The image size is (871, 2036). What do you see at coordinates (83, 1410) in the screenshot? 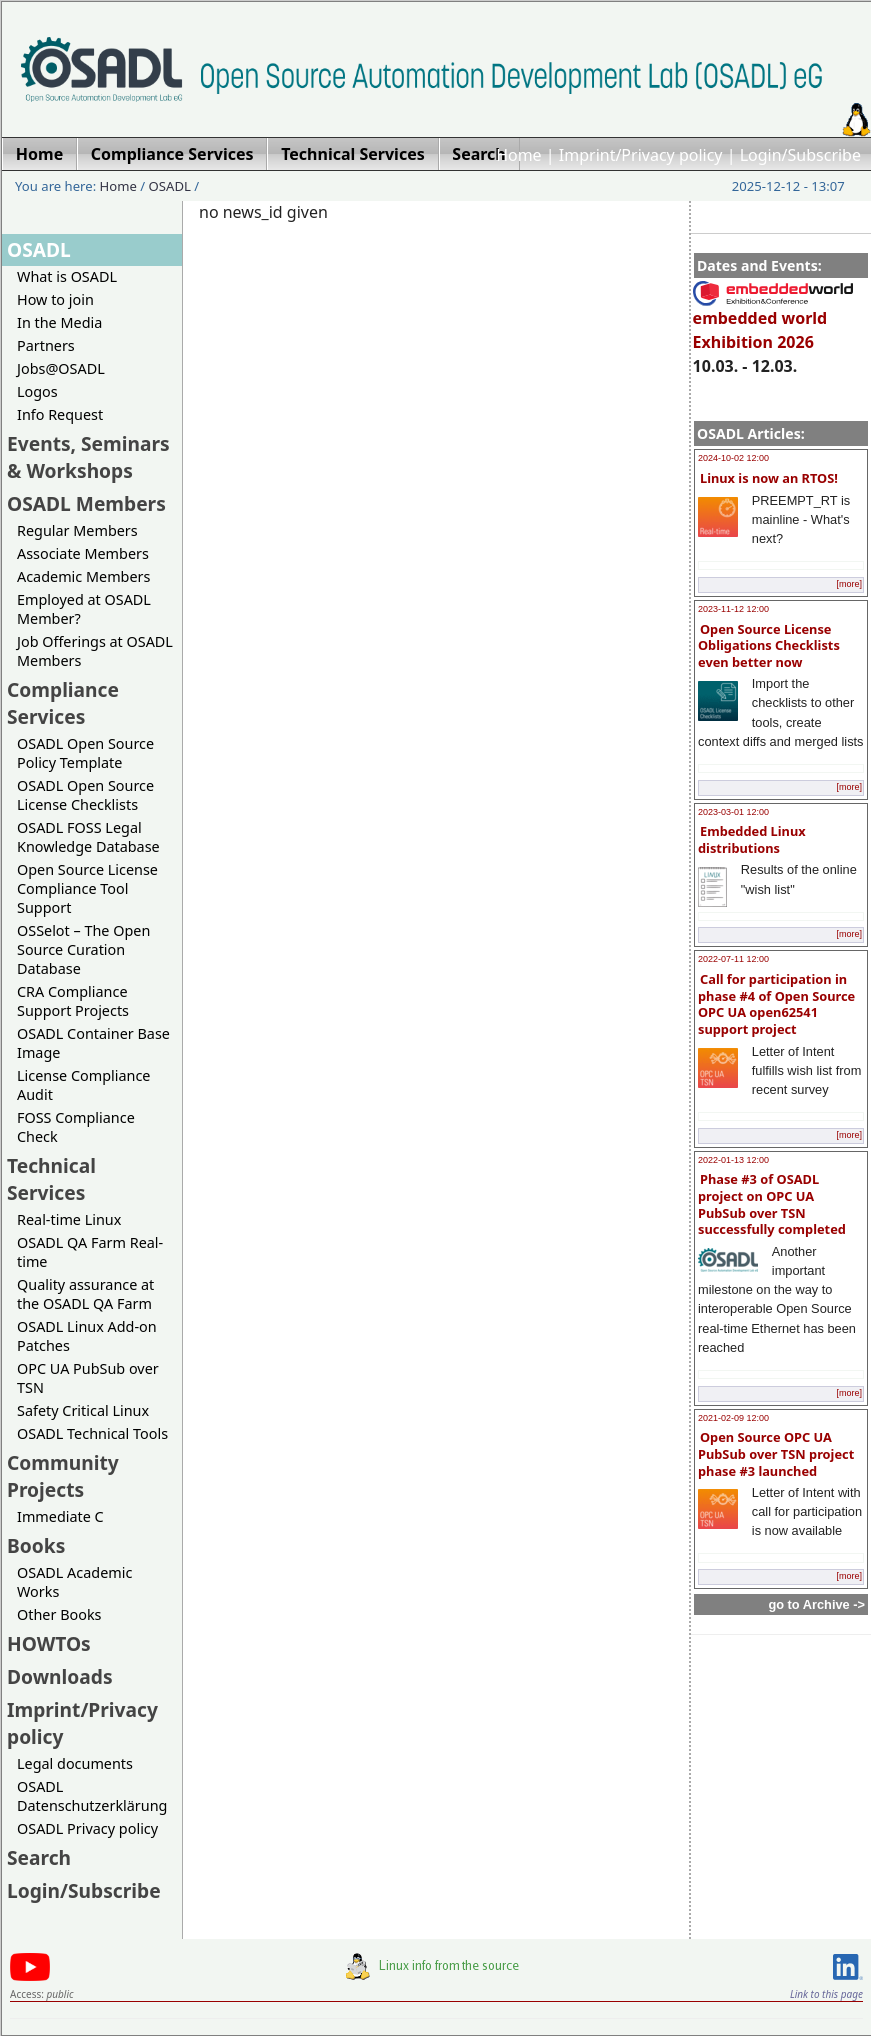
I see `Safety Critical Linux` at bounding box center [83, 1410].